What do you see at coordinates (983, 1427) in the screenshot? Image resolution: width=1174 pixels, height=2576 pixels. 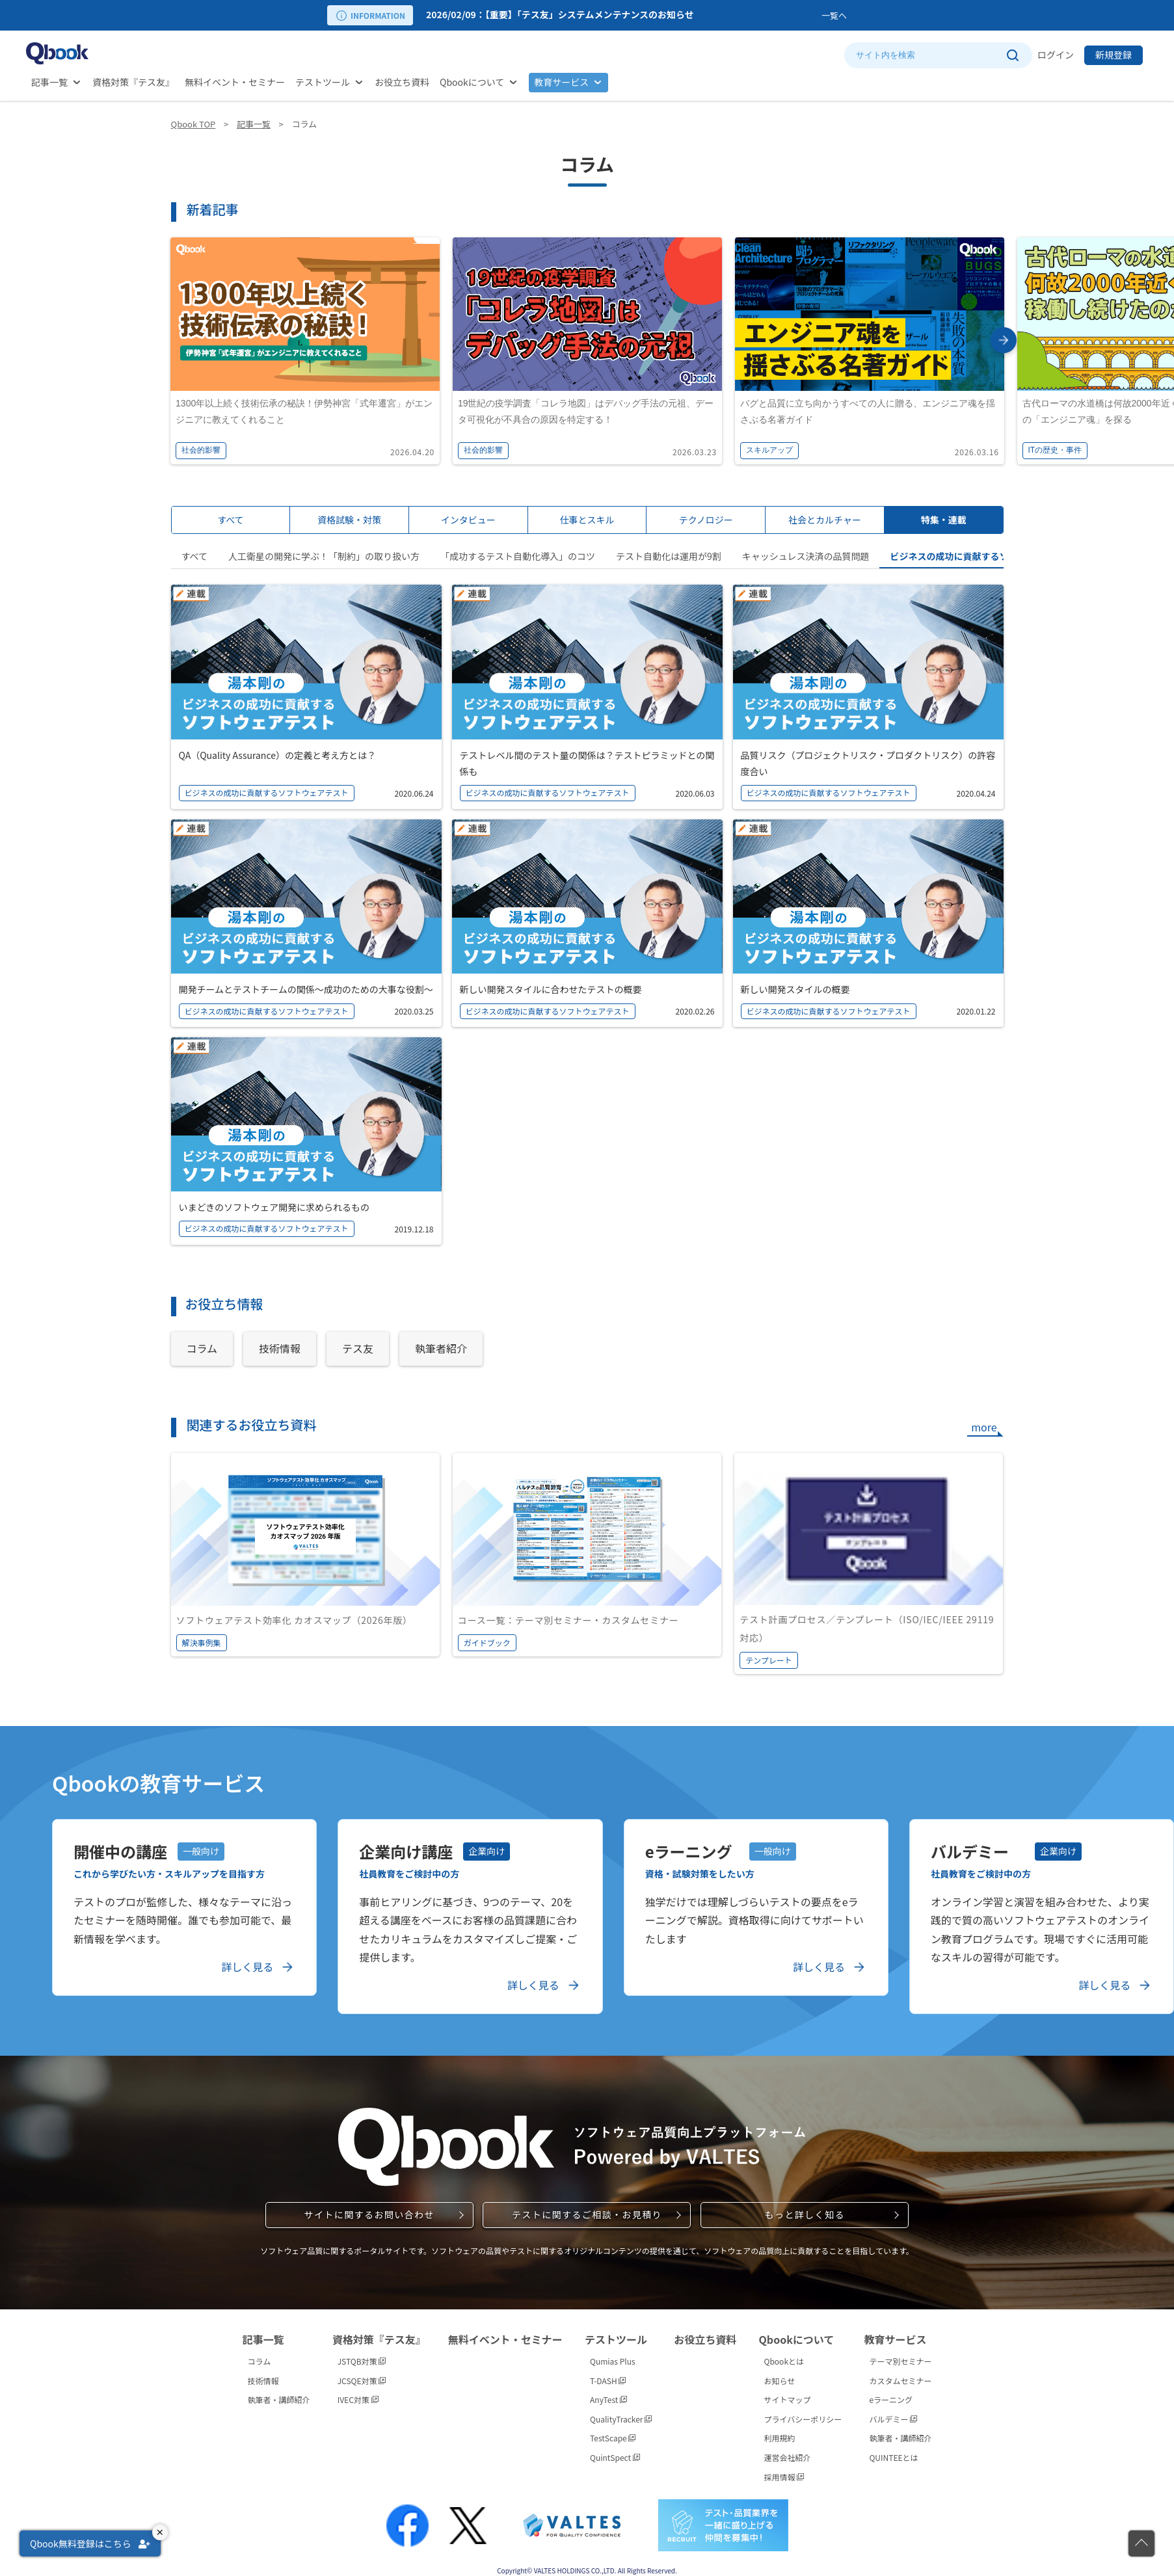 I see `more` at bounding box center [983, 1427].